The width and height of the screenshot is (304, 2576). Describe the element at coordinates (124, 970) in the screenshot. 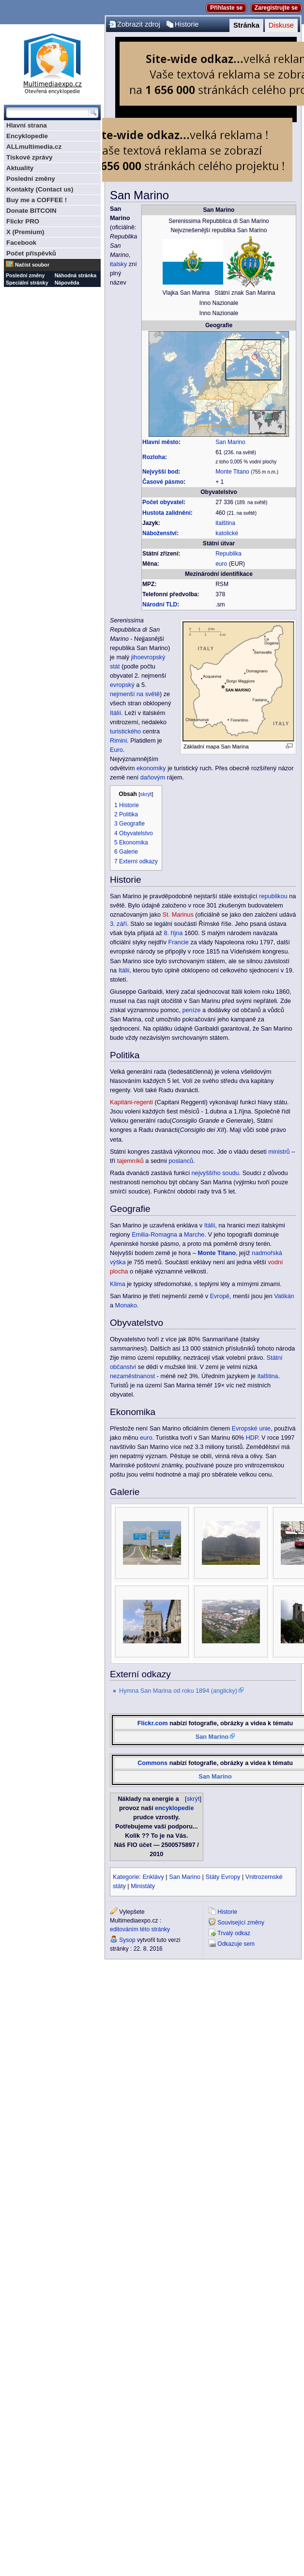

I see `Itálii` at that location.